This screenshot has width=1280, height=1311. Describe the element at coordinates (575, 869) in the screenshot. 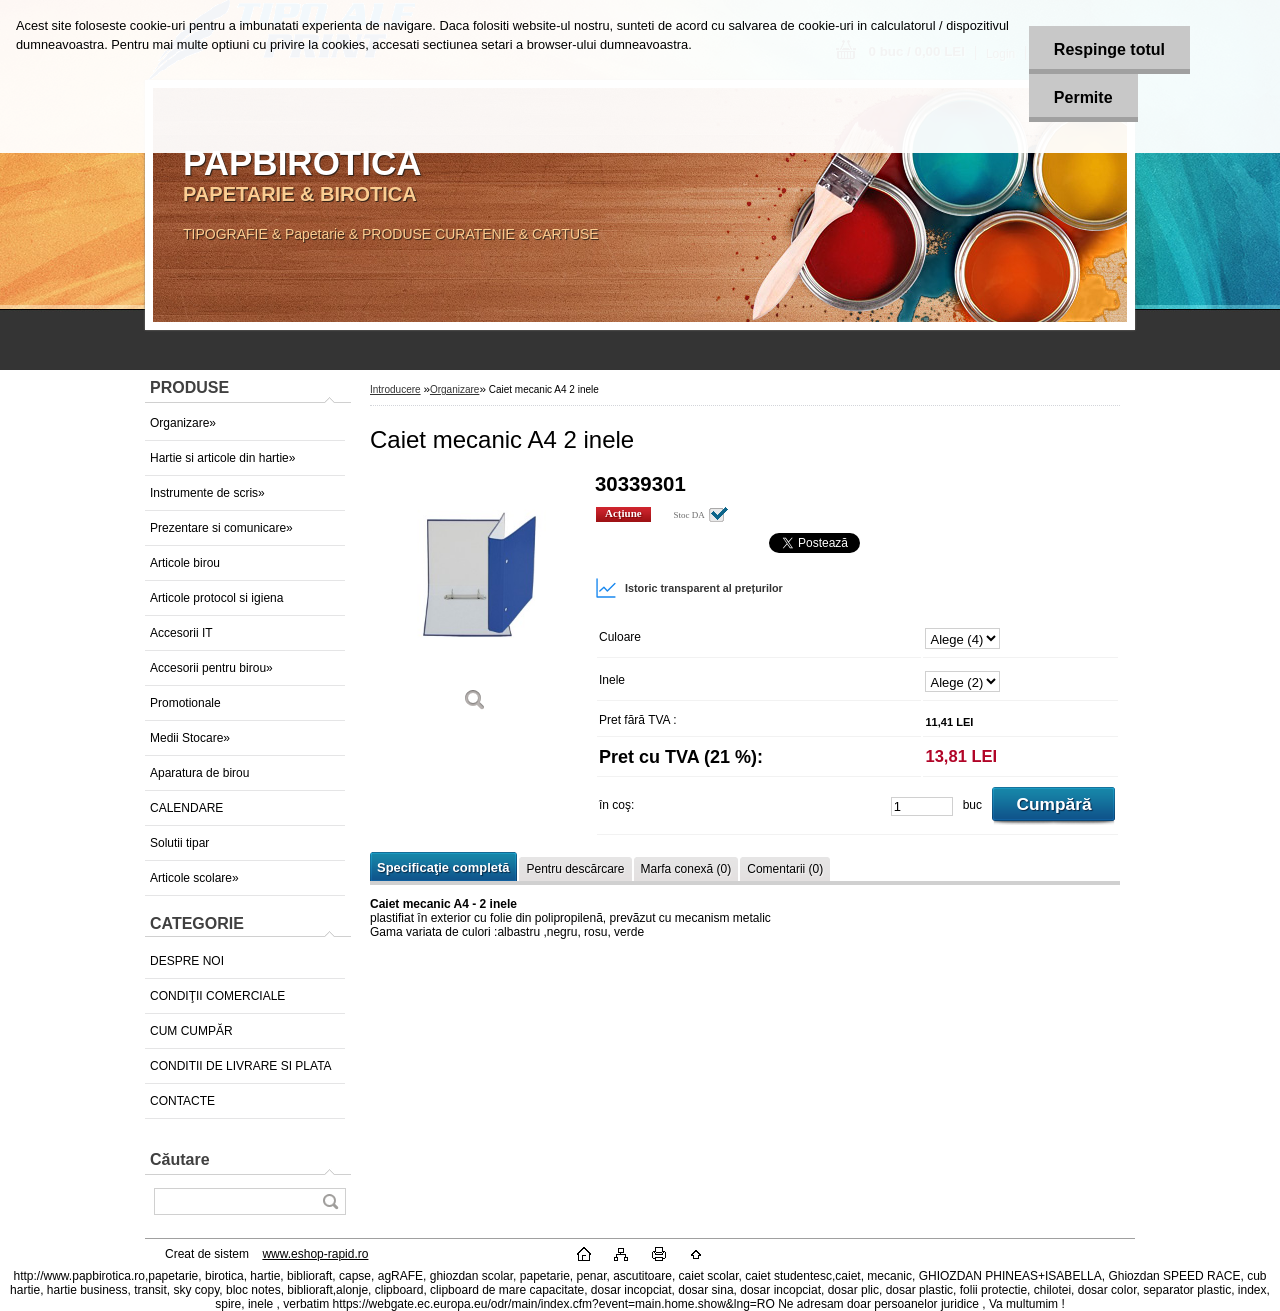

I see `Pentru descărcare` at that location.